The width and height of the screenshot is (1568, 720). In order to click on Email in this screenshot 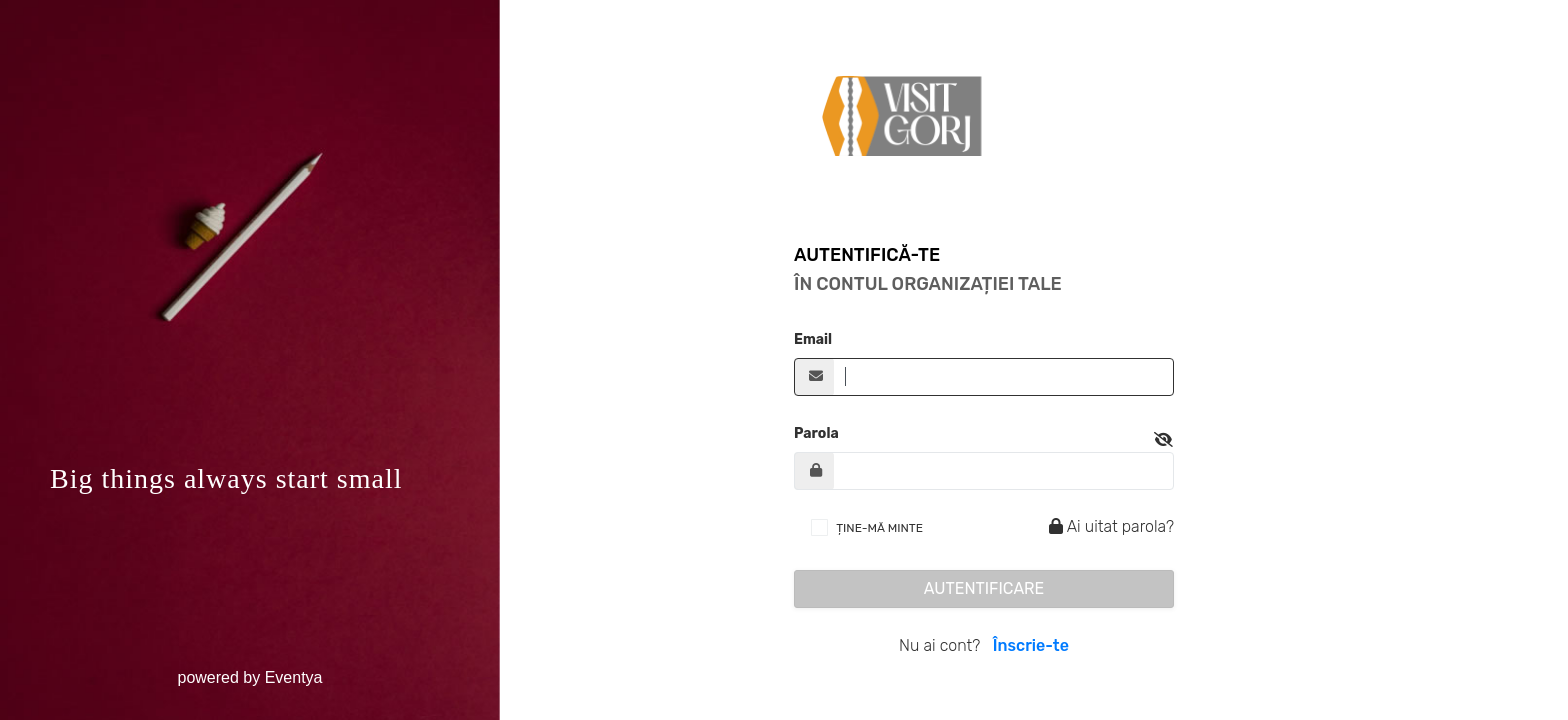, I will do `click(813, 339)`.